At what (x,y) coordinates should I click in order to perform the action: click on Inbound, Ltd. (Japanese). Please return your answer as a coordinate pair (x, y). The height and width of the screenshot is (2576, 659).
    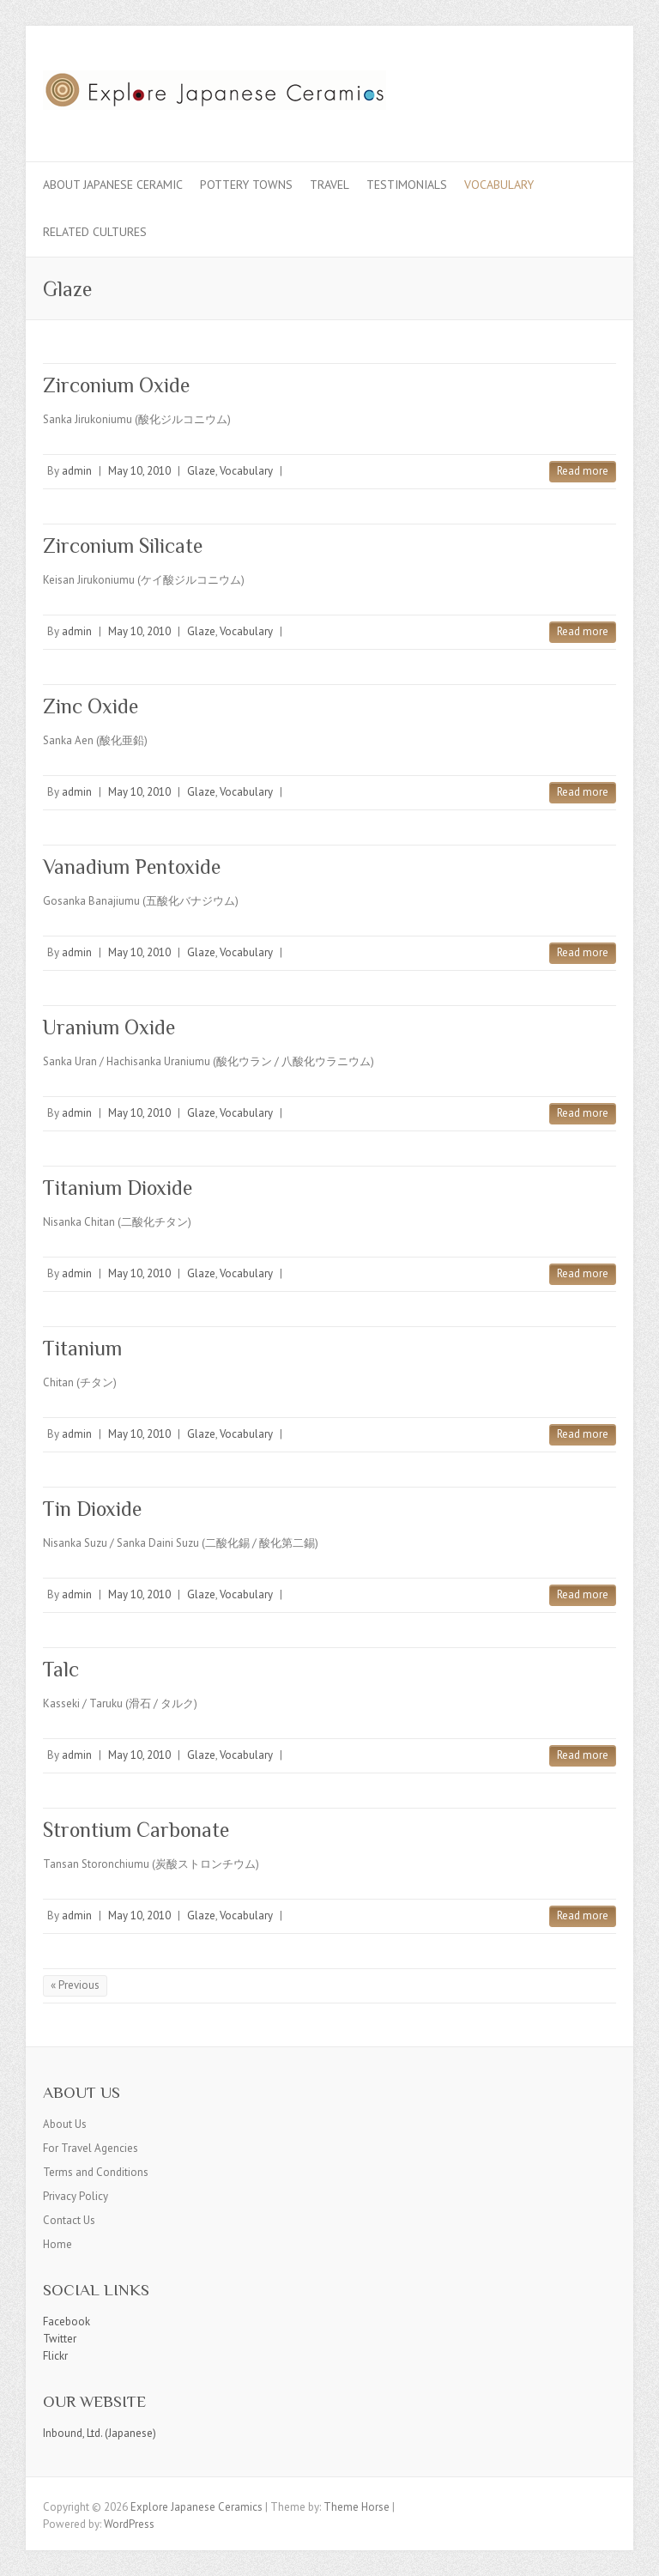
    Looking at the image, I should click on (99, 2433).